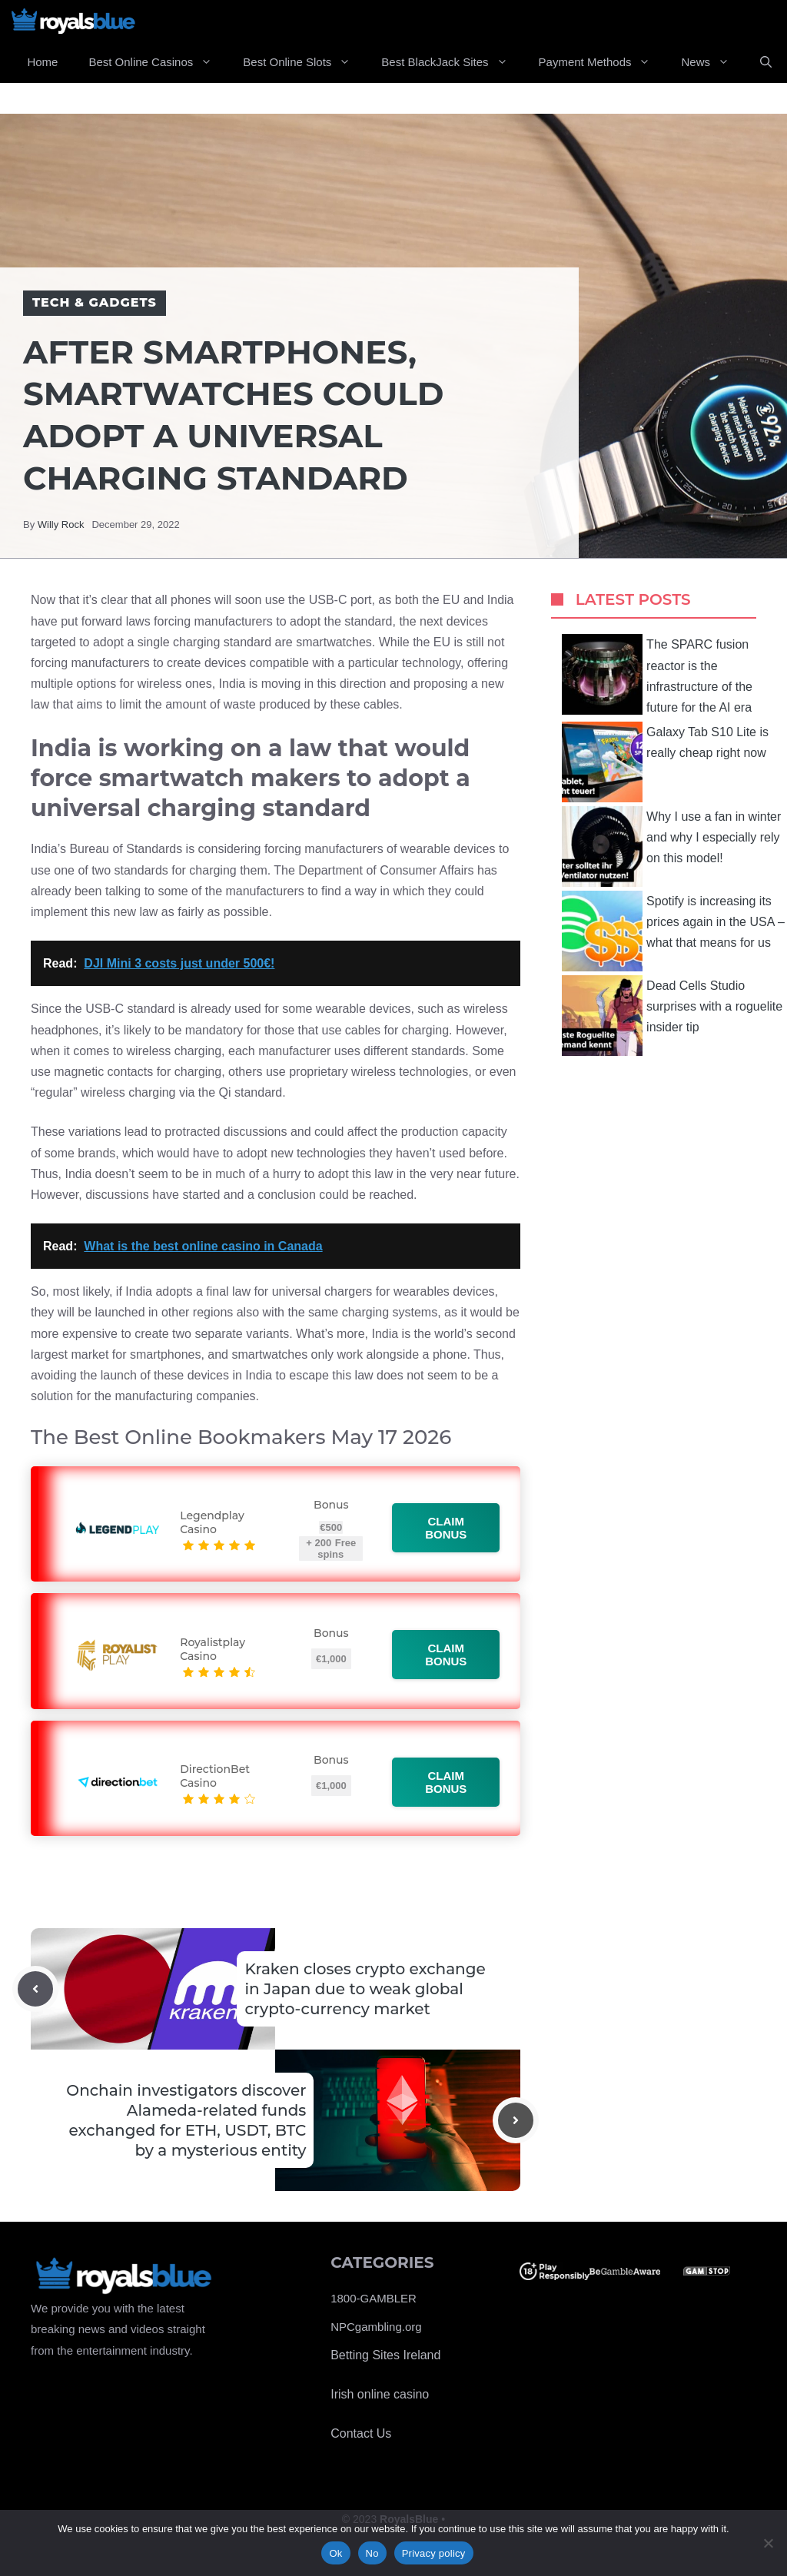 This screenshot has width=787, height=2576. Describe the element at coordinates (385, 2355) in the screenshot. I see `Betting Sites Ireland` at that location.